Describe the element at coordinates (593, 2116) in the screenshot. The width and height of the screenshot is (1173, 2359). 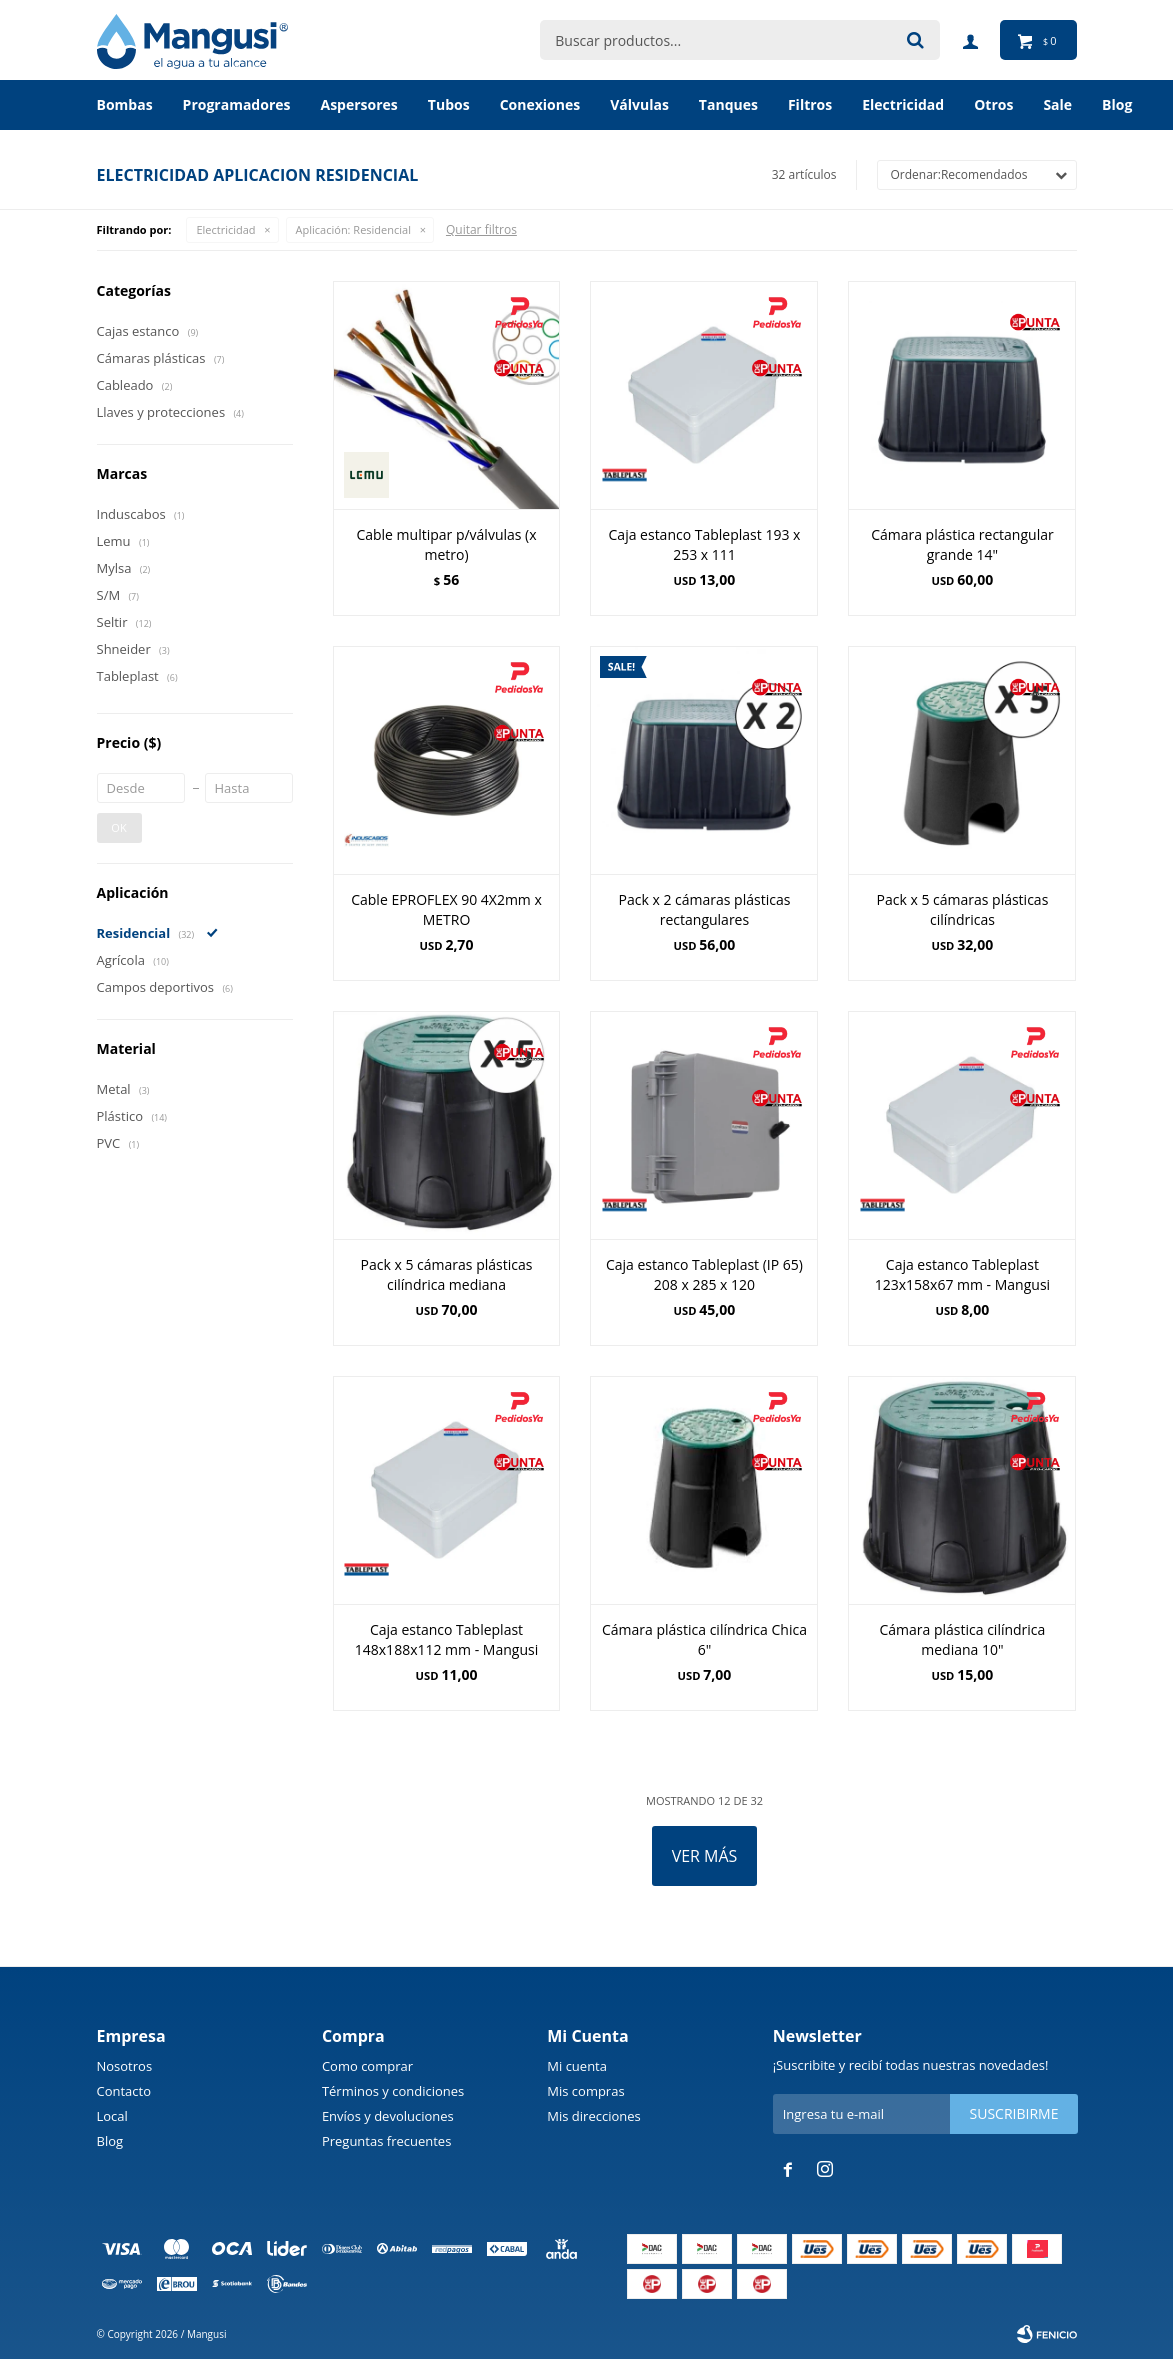
I see `Mis direcciones` at that location.